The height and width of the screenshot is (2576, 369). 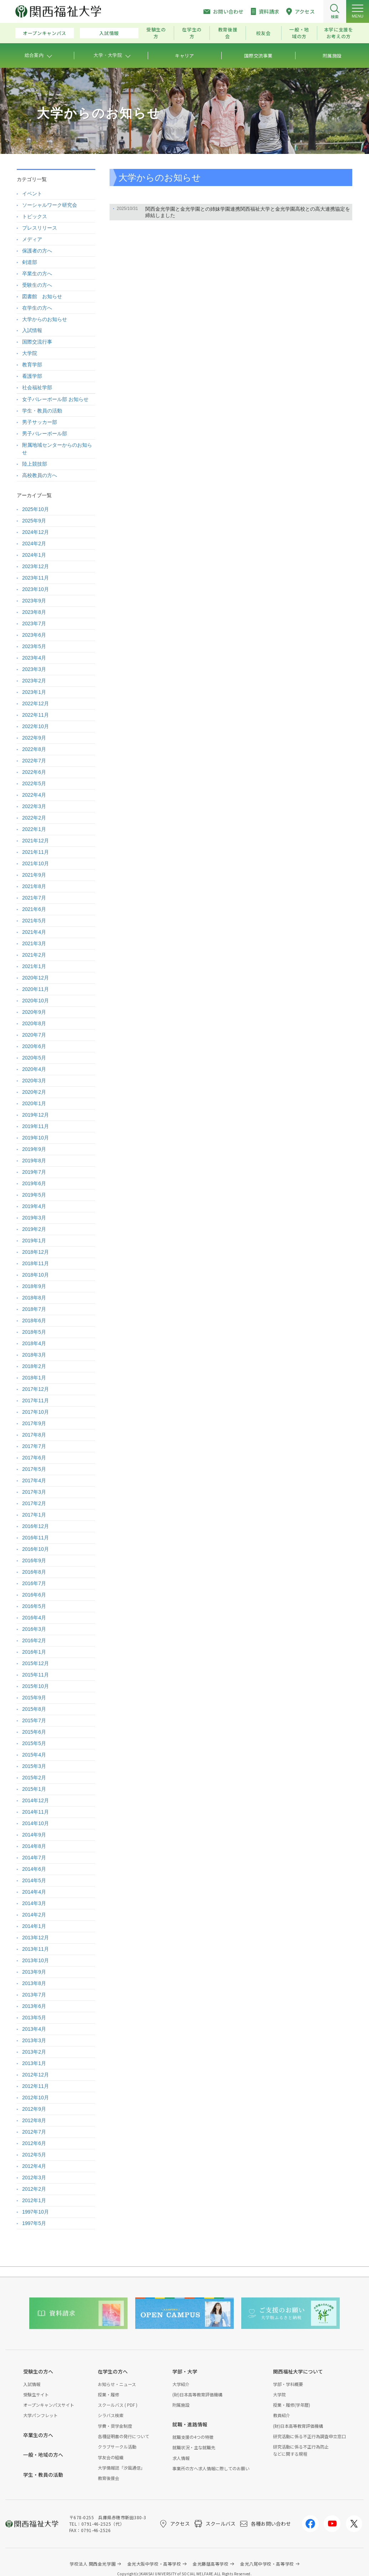 I want to click on 2015年5月, so click(x=34, y=1743).